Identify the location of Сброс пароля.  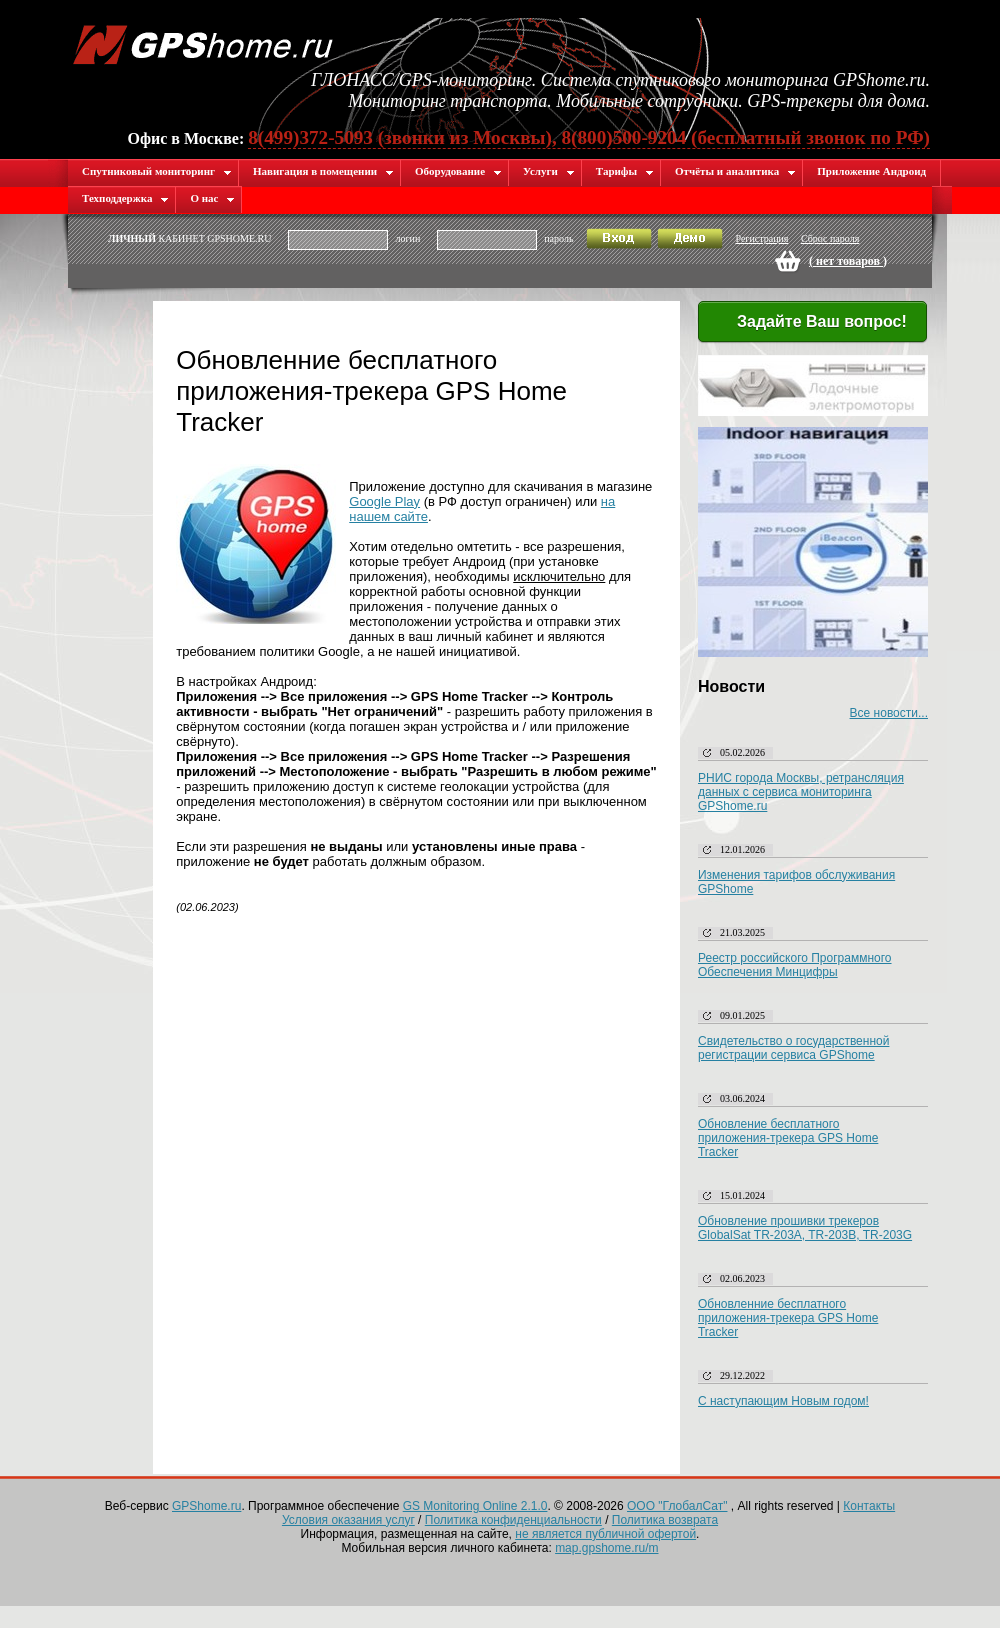
(830, 238).